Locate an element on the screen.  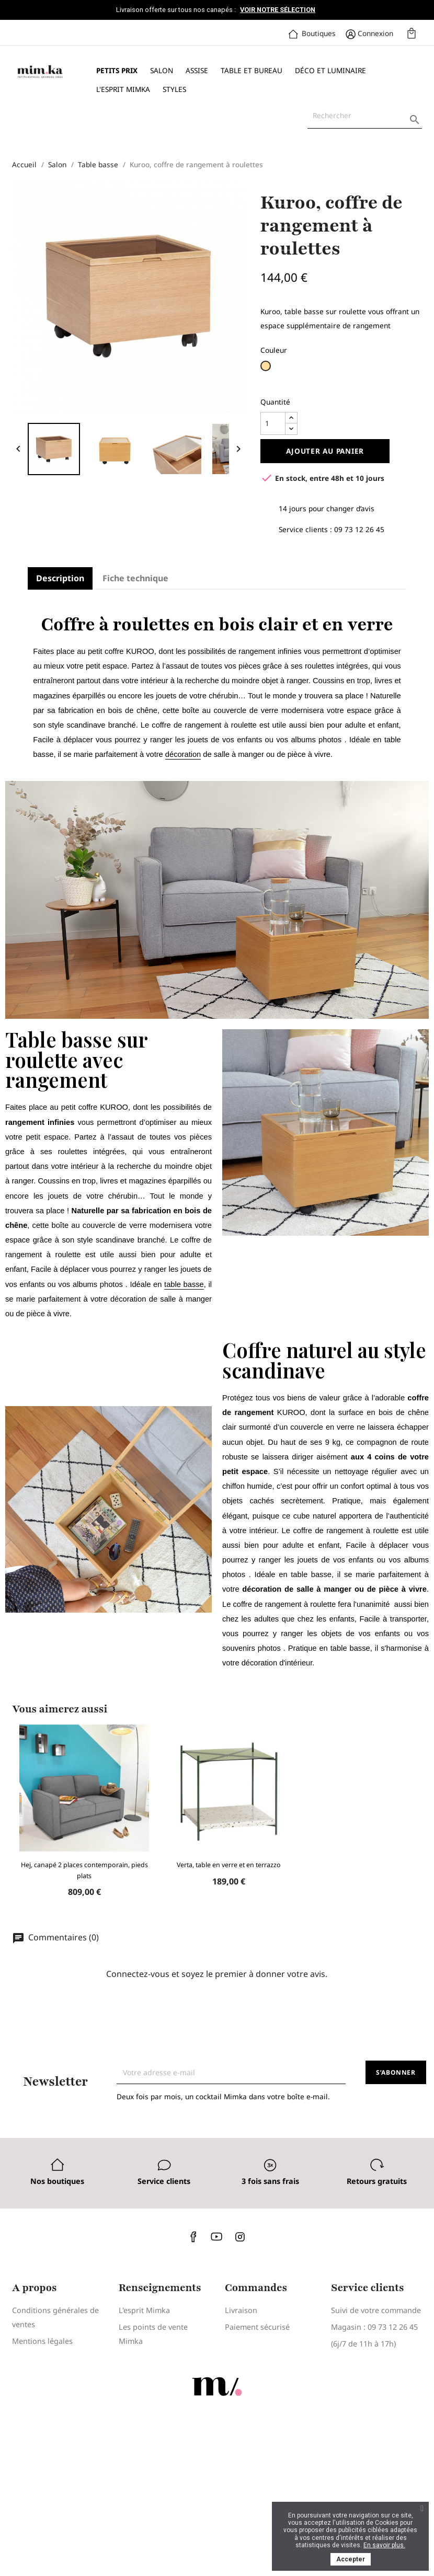
Accepter is located at coordinates (350, 2559).